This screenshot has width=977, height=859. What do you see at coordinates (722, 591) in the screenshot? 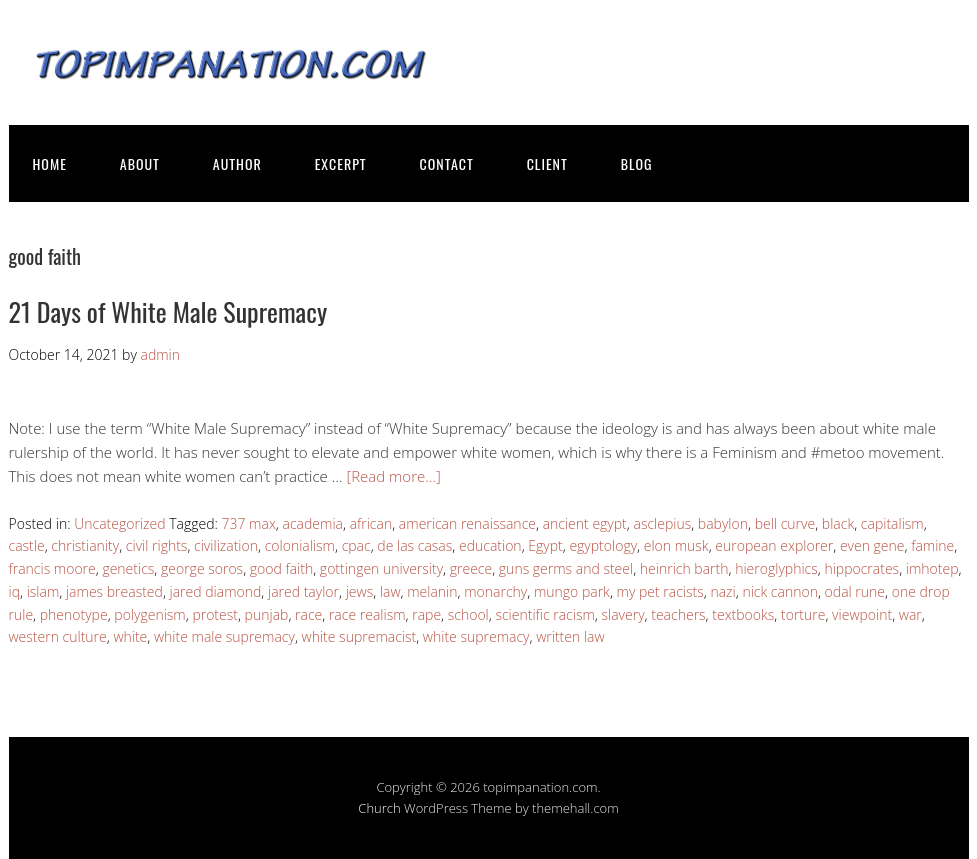
I see `nazi` at bounding box center [722, 591].